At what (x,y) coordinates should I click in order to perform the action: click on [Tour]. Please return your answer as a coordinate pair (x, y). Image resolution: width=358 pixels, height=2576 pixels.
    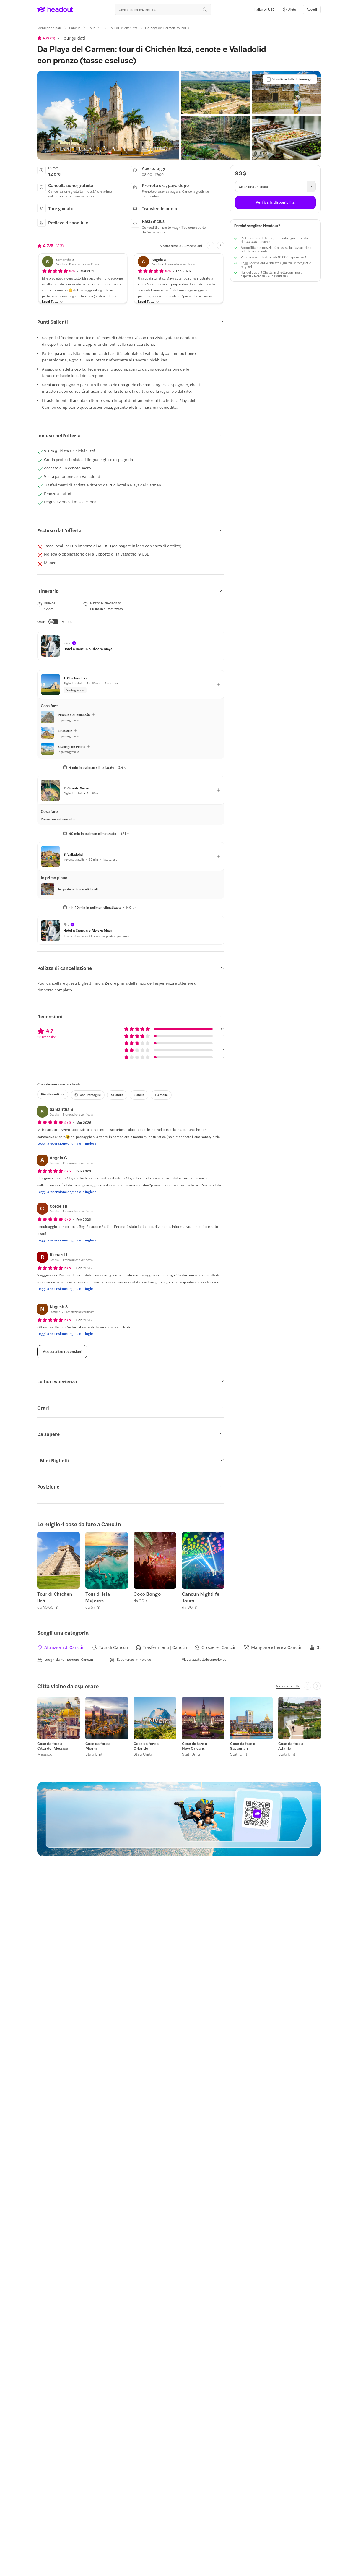
    Looking at the image, I should click on (91, 28).